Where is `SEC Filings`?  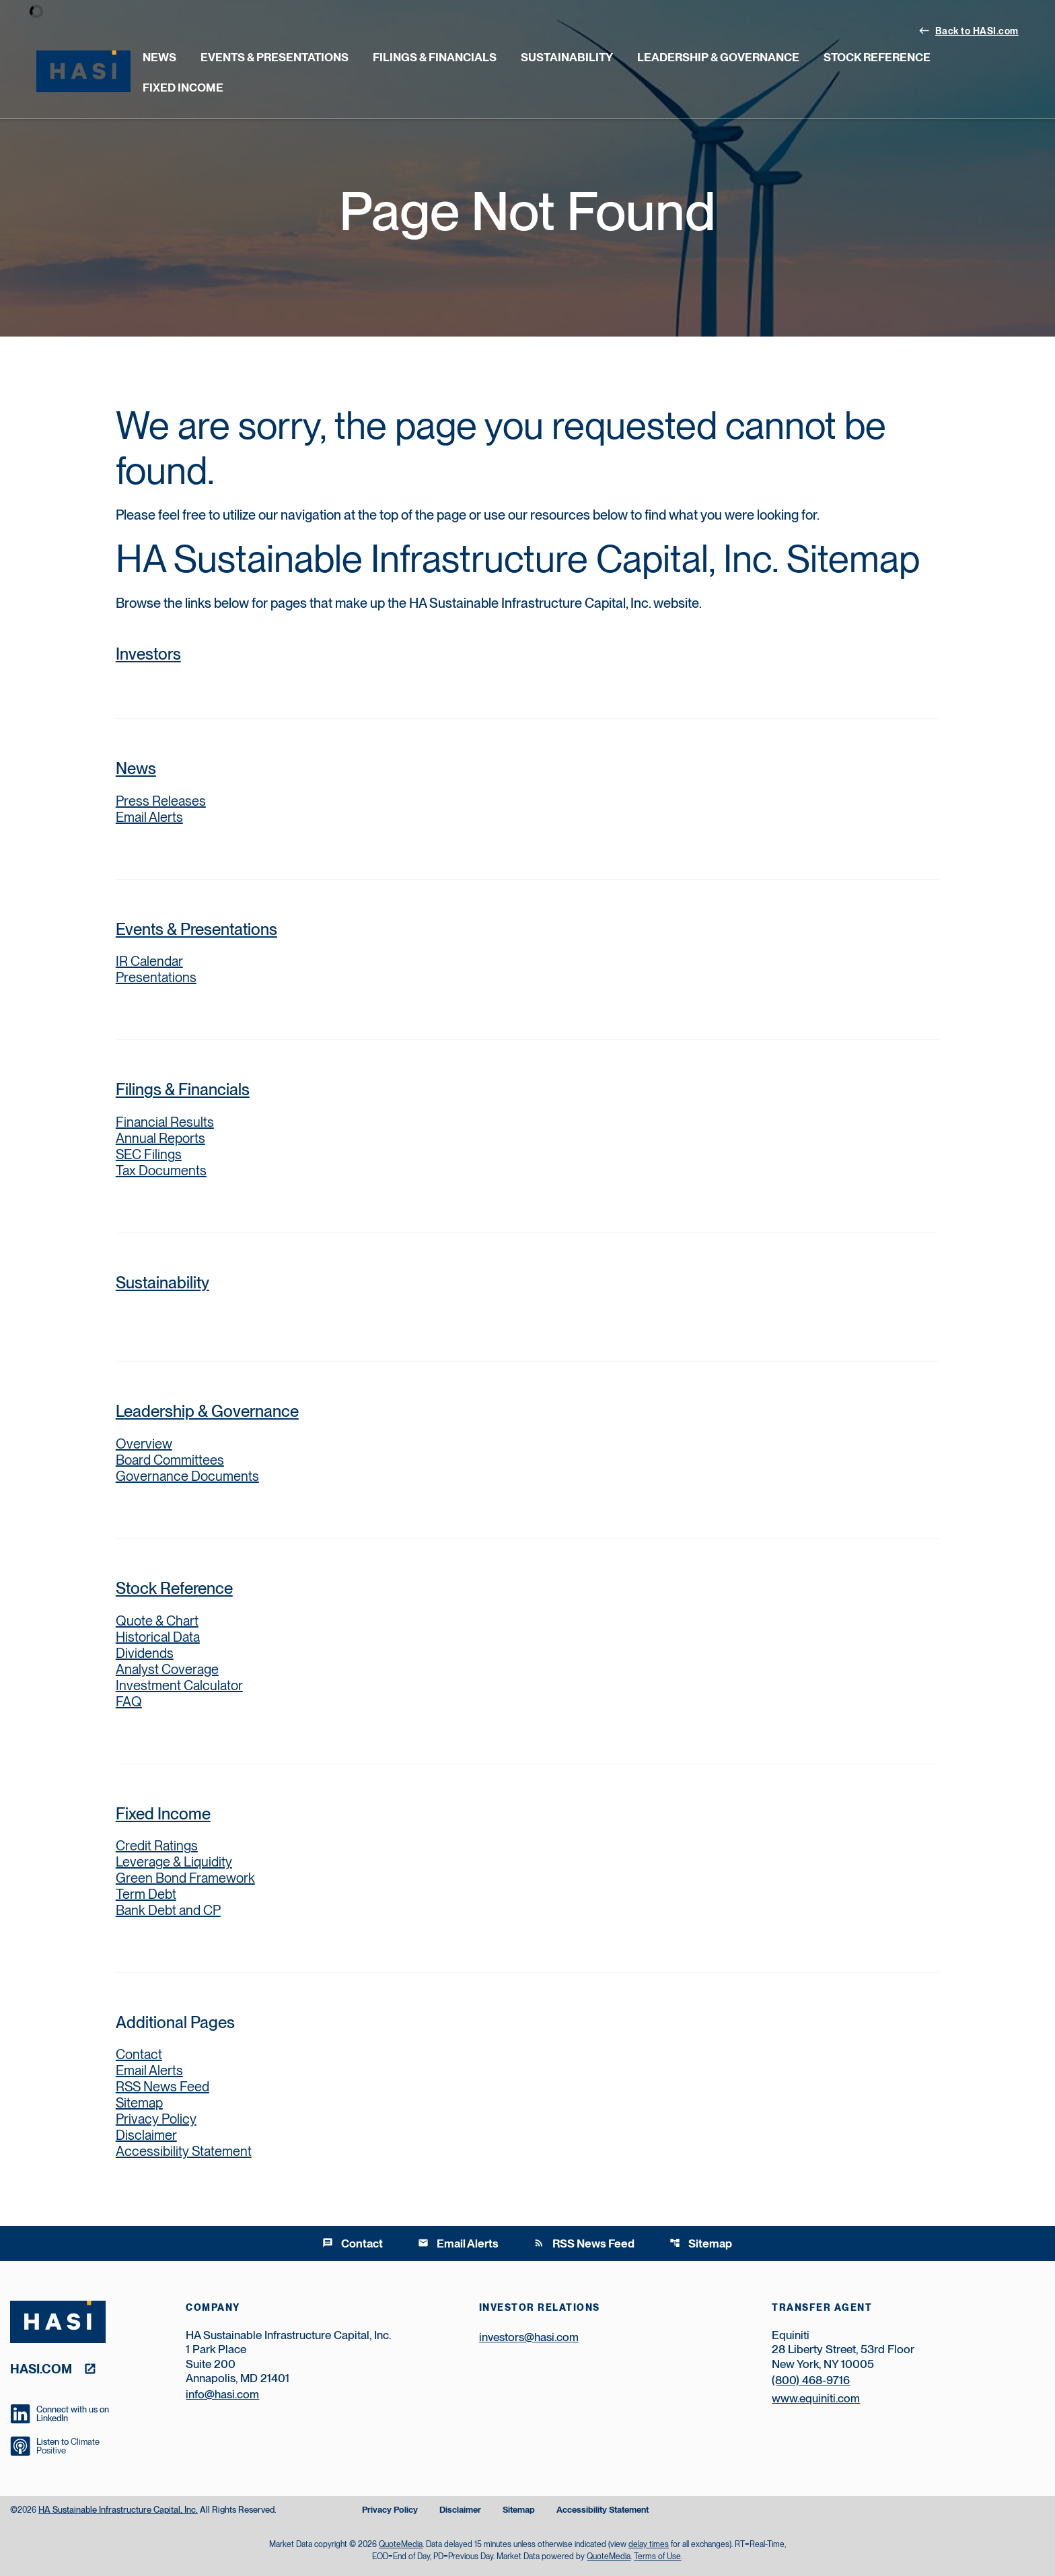 SEC Filings is located at coordinates (149, 1154).